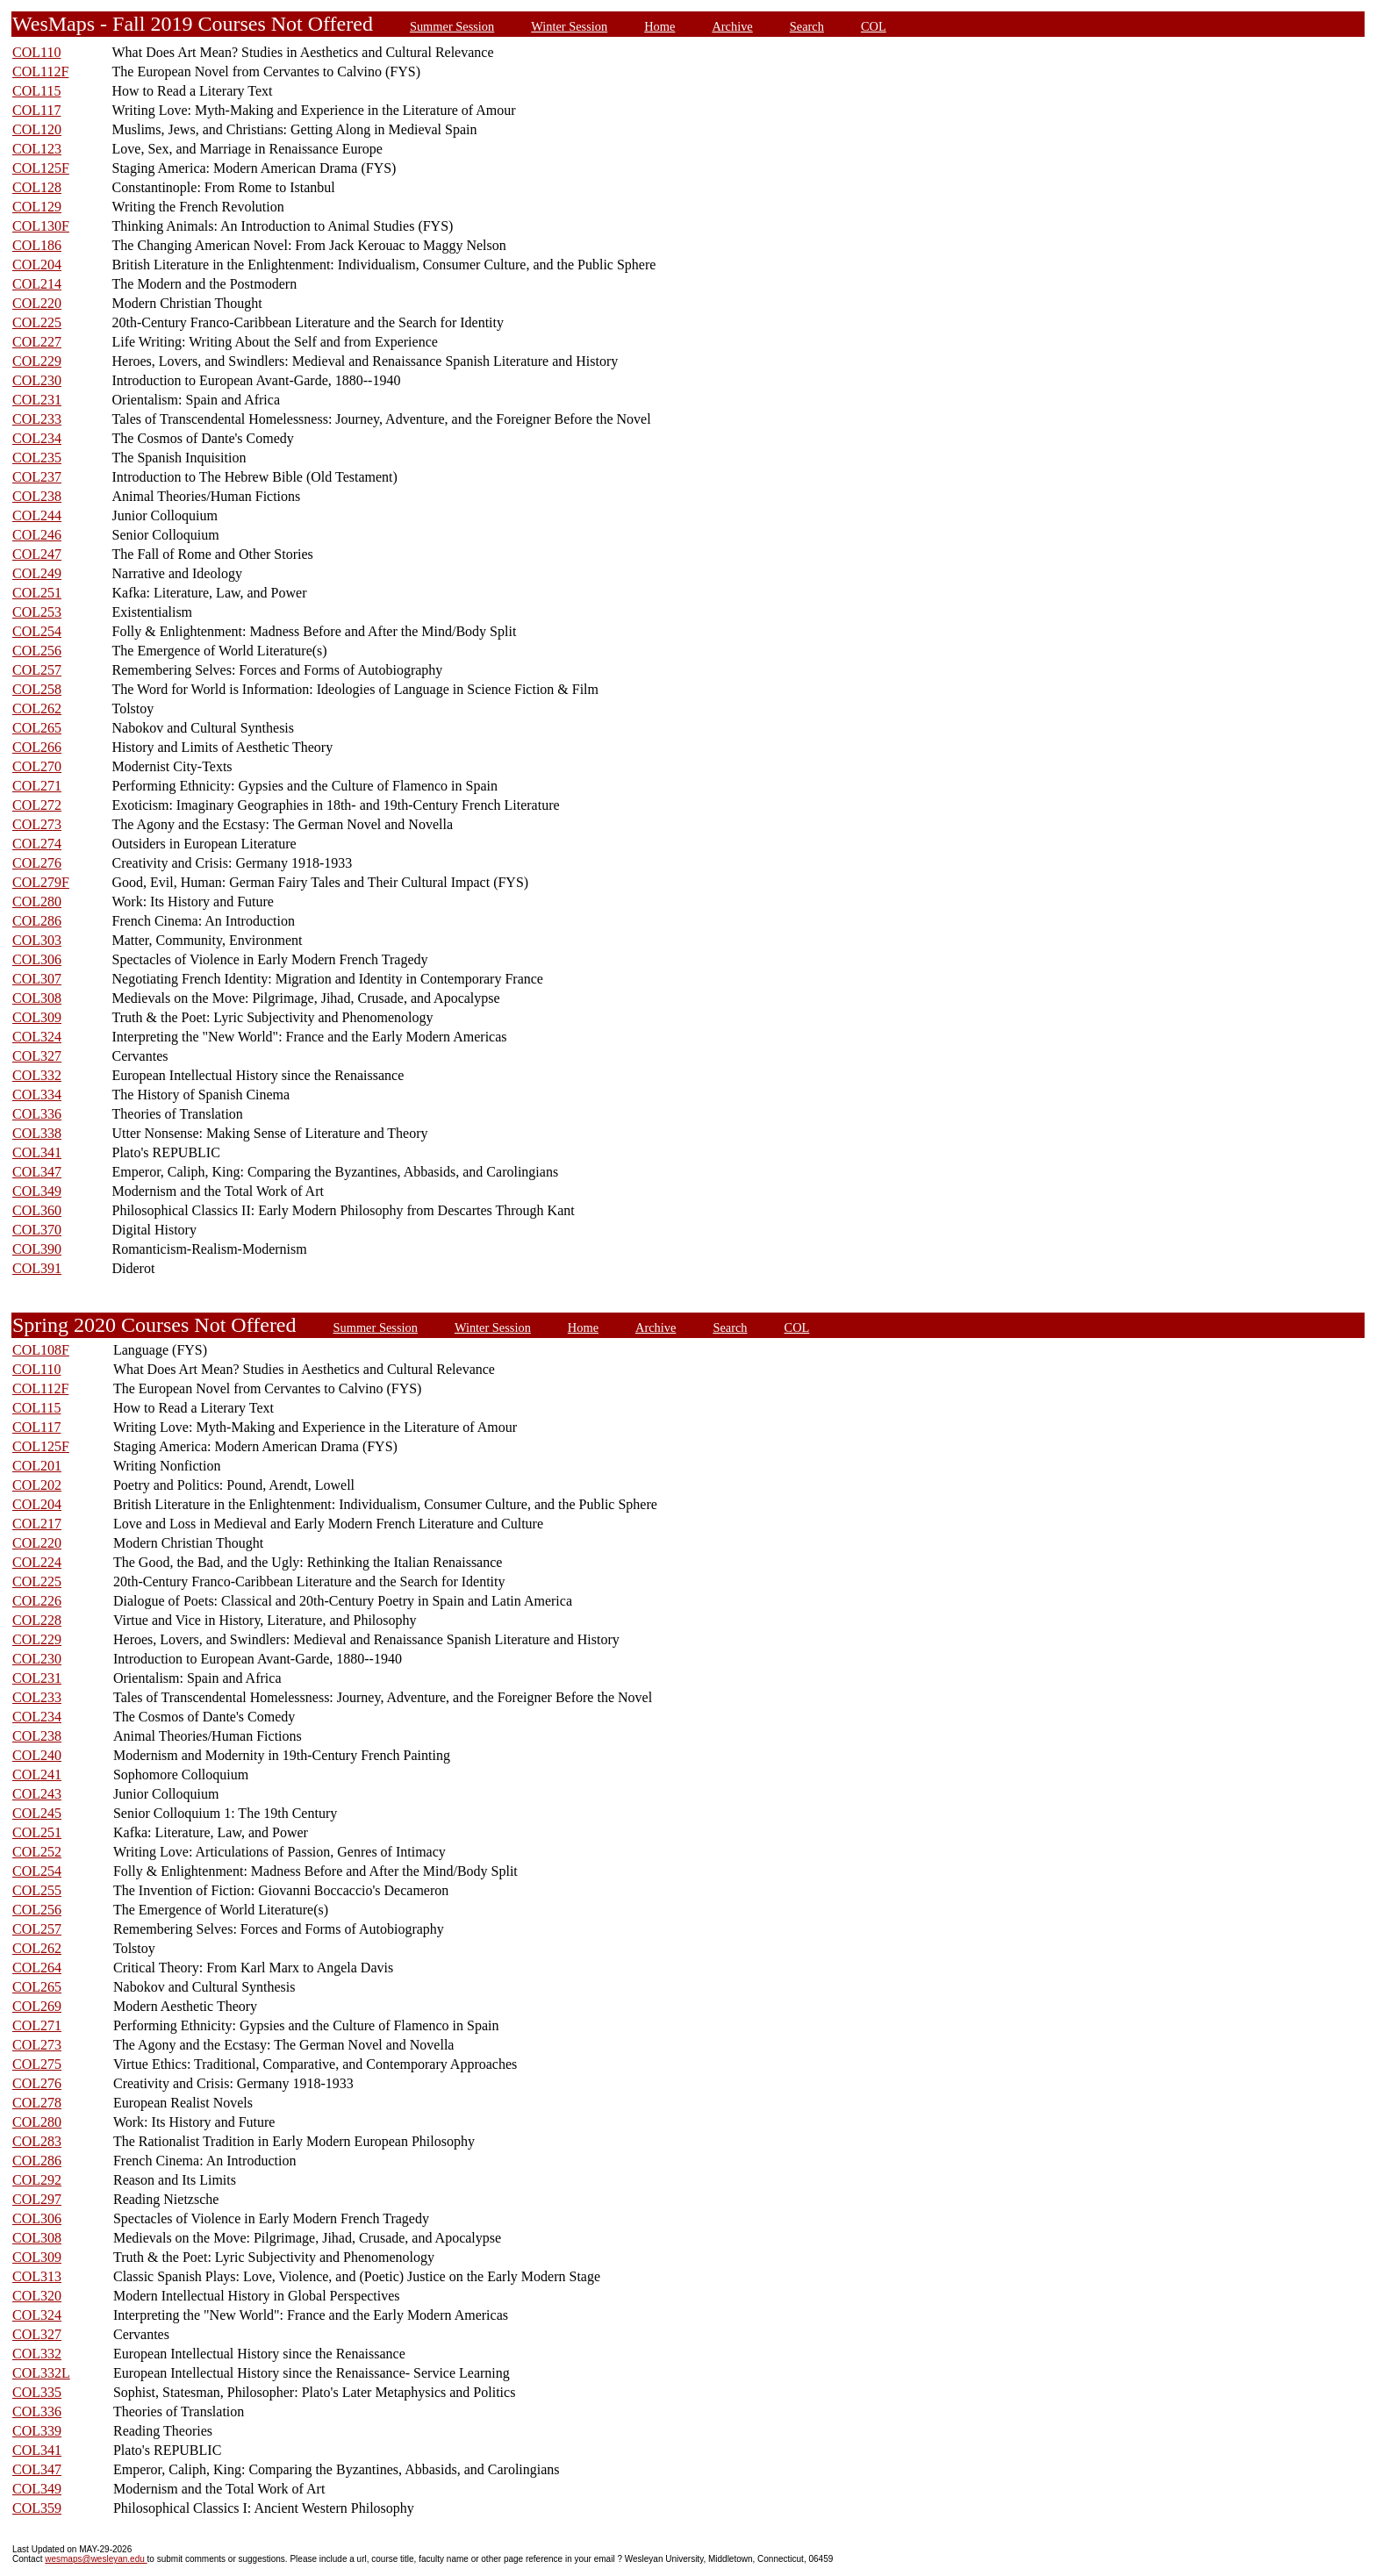 This screenshot has width=1376, height=2576. Describe the element at coordinates (36, 554) in the screenshot. I see `COL247` at that location.